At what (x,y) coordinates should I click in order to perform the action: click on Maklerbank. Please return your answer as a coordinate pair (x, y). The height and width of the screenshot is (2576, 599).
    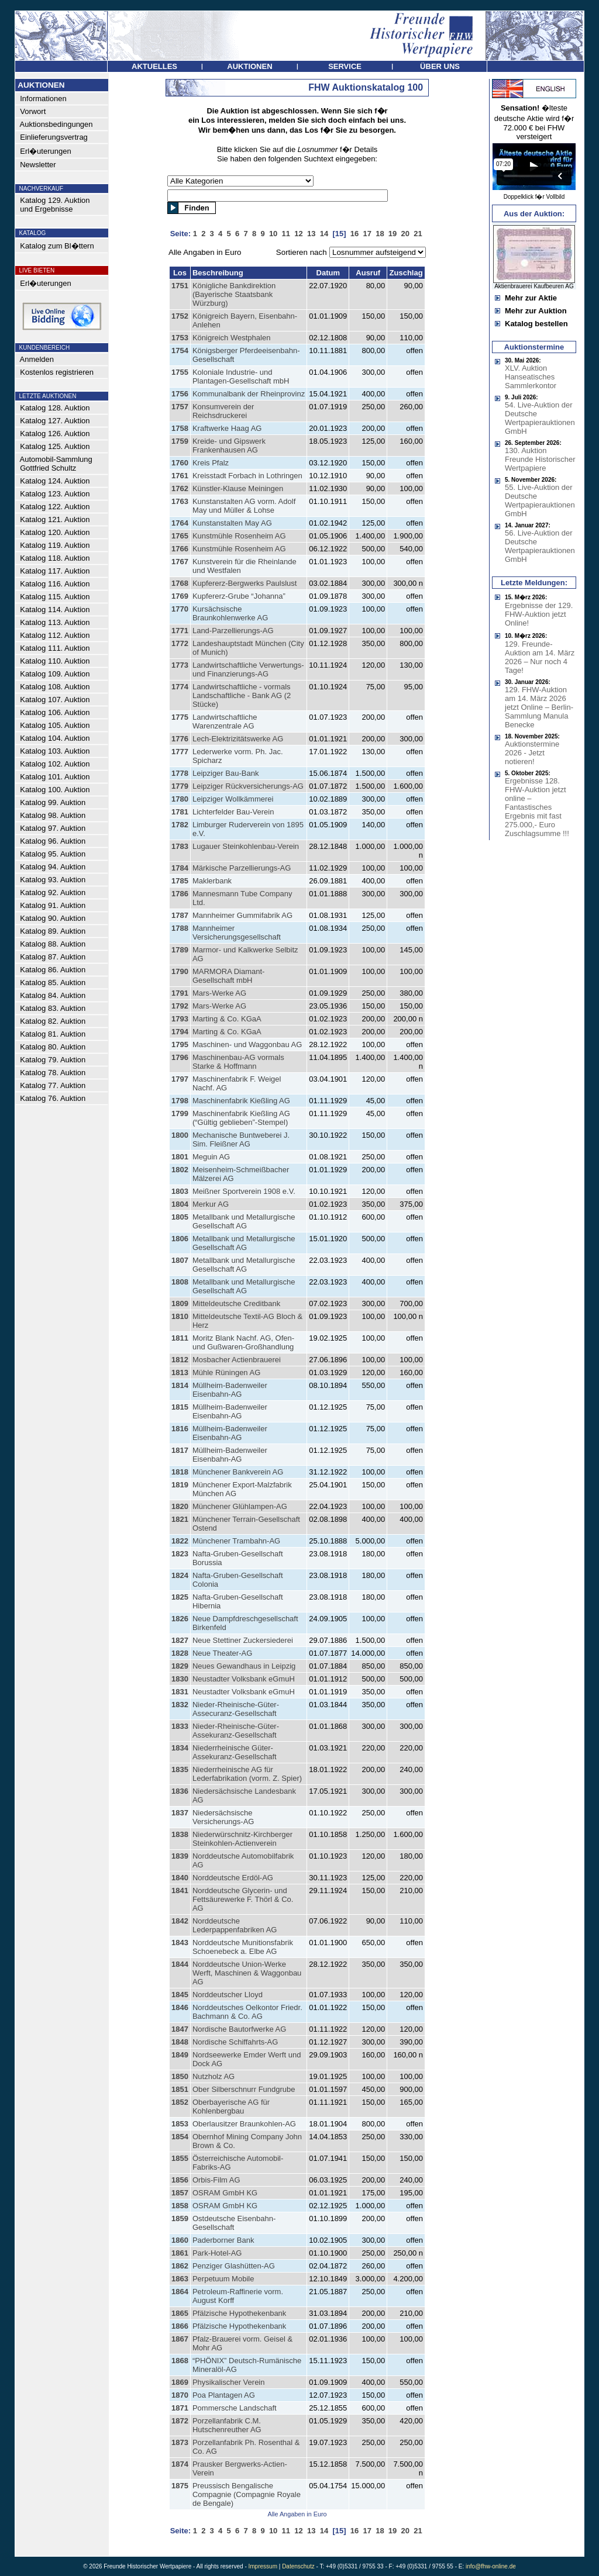
    Looking at the image, I should click on (212, 880).